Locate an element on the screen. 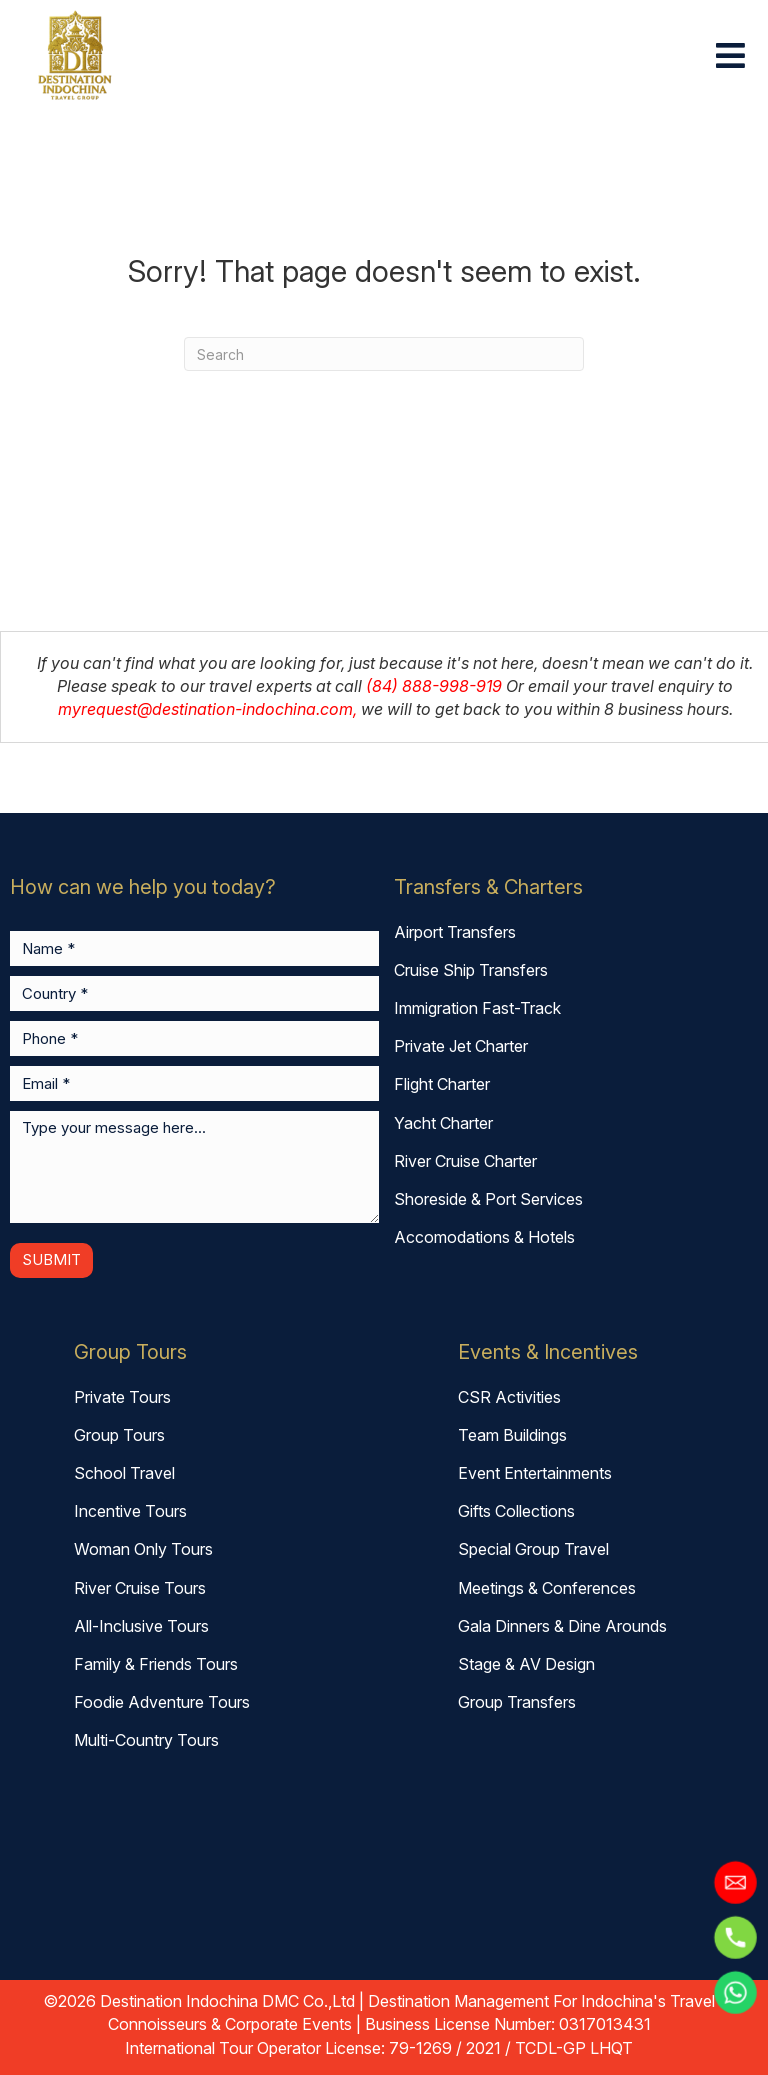 The image size is (768, 2075). Yacht Charter is located at coordinates (443, 1123).